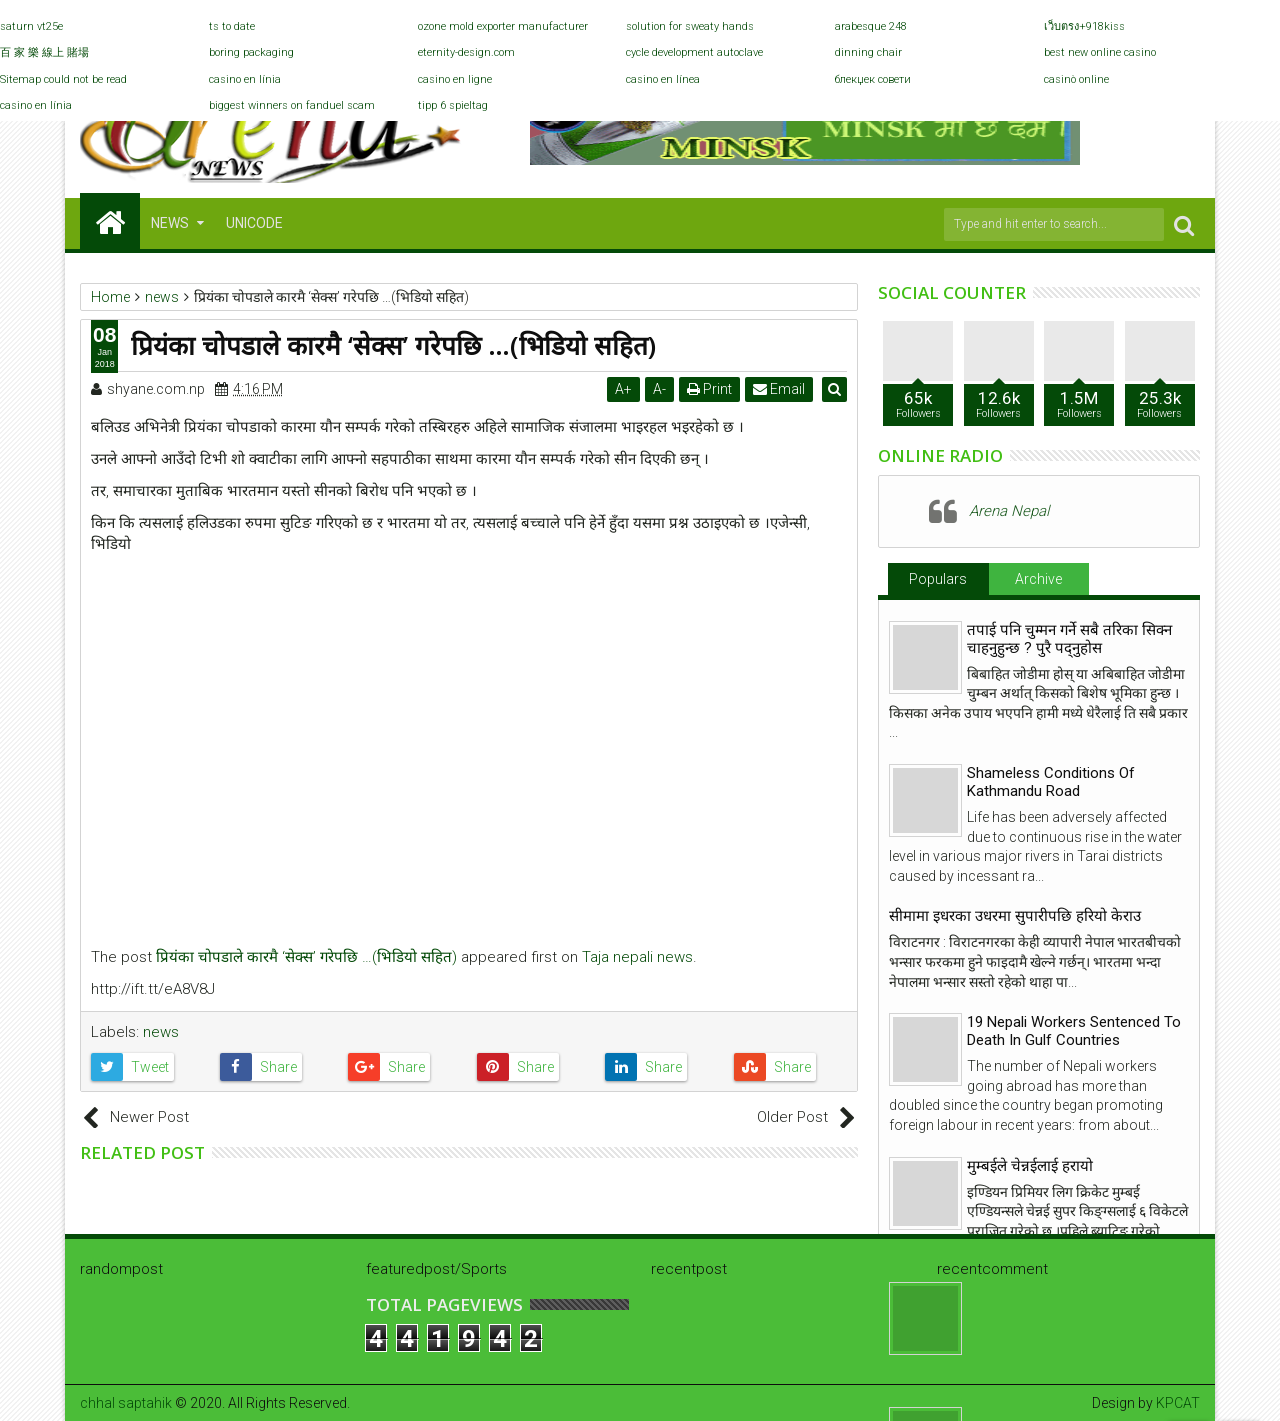 The width and height of the screenshot is (1280, 1421). I want to click on मुम्बईले चेन्नईलाई हरायो, so click(1030, 1166).